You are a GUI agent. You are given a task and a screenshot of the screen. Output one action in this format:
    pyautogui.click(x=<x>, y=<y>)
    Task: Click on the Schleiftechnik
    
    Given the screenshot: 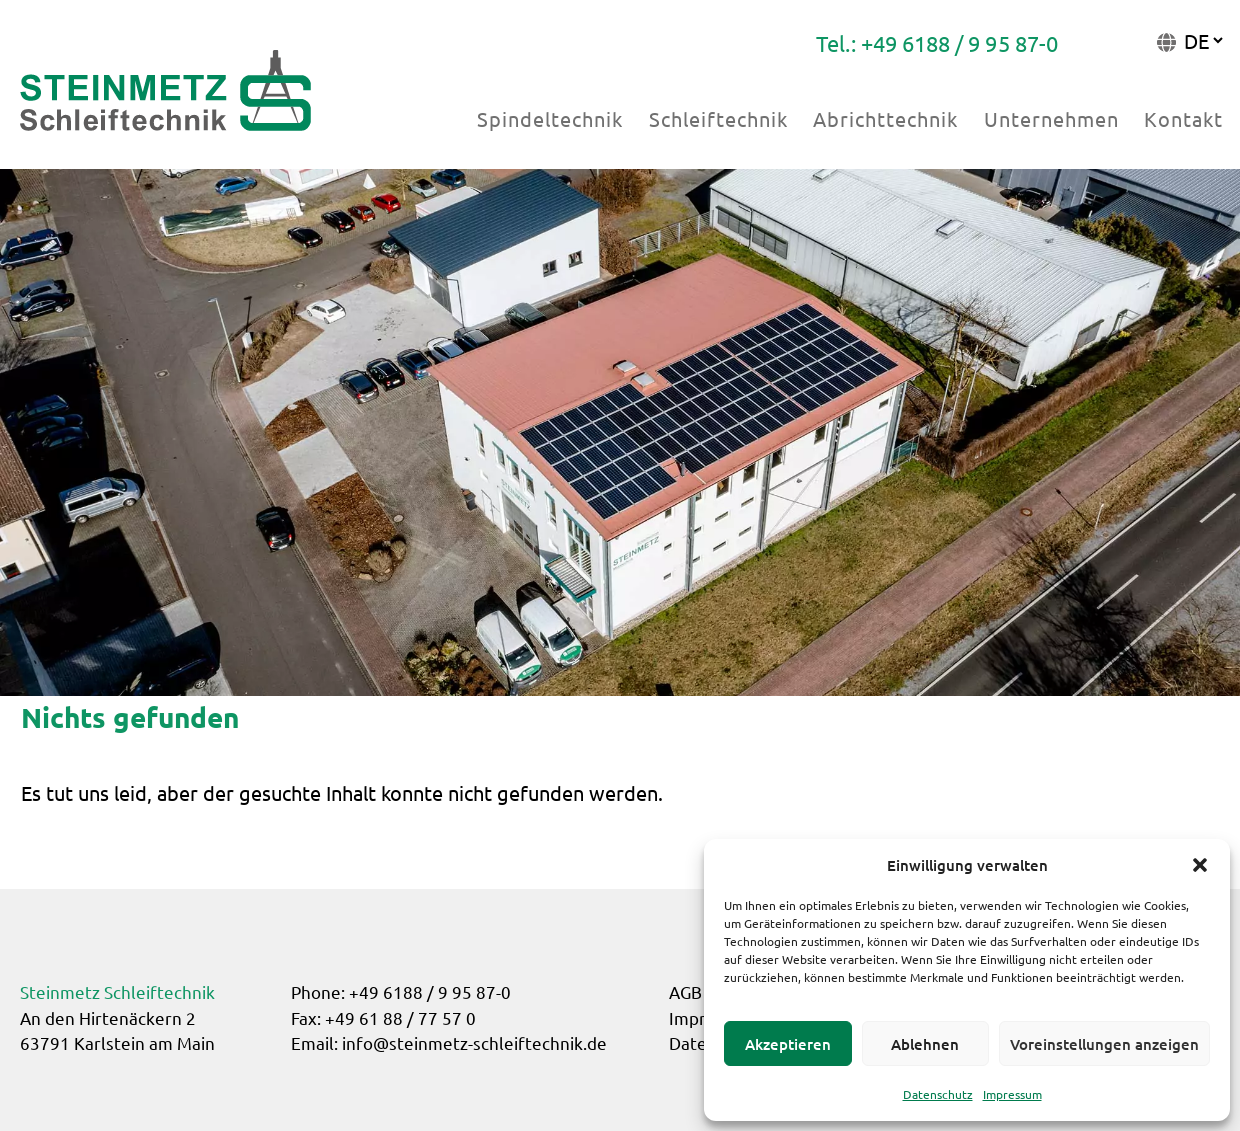 What is the action you would take?
    pyautogui.click(x=718, y=118)
    